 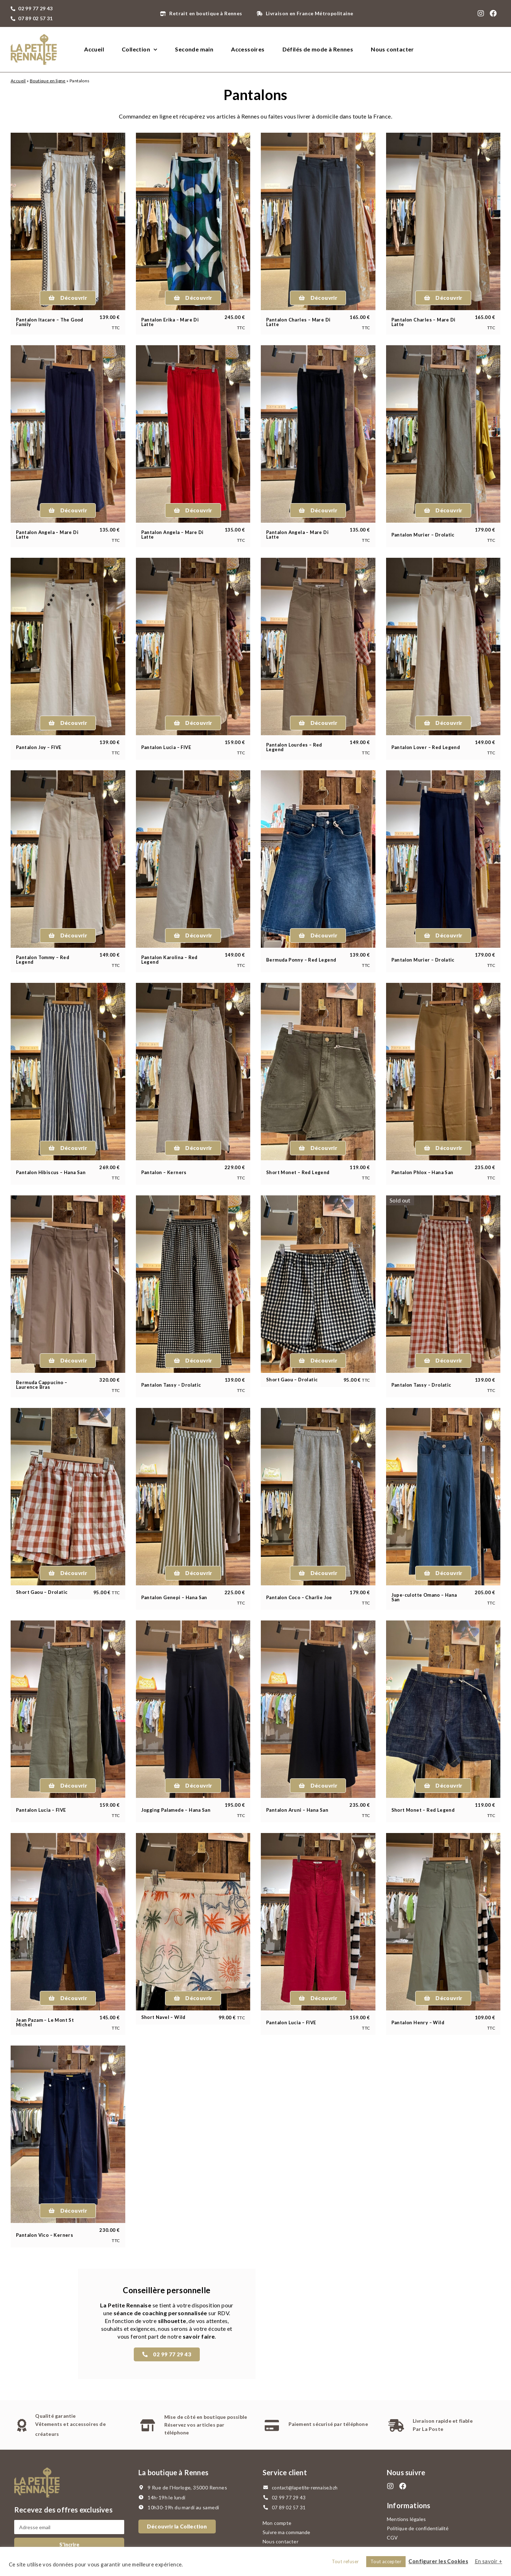 I want to click on Pantalon Hibiscus – Hana San, so click(x=51, y=1172).